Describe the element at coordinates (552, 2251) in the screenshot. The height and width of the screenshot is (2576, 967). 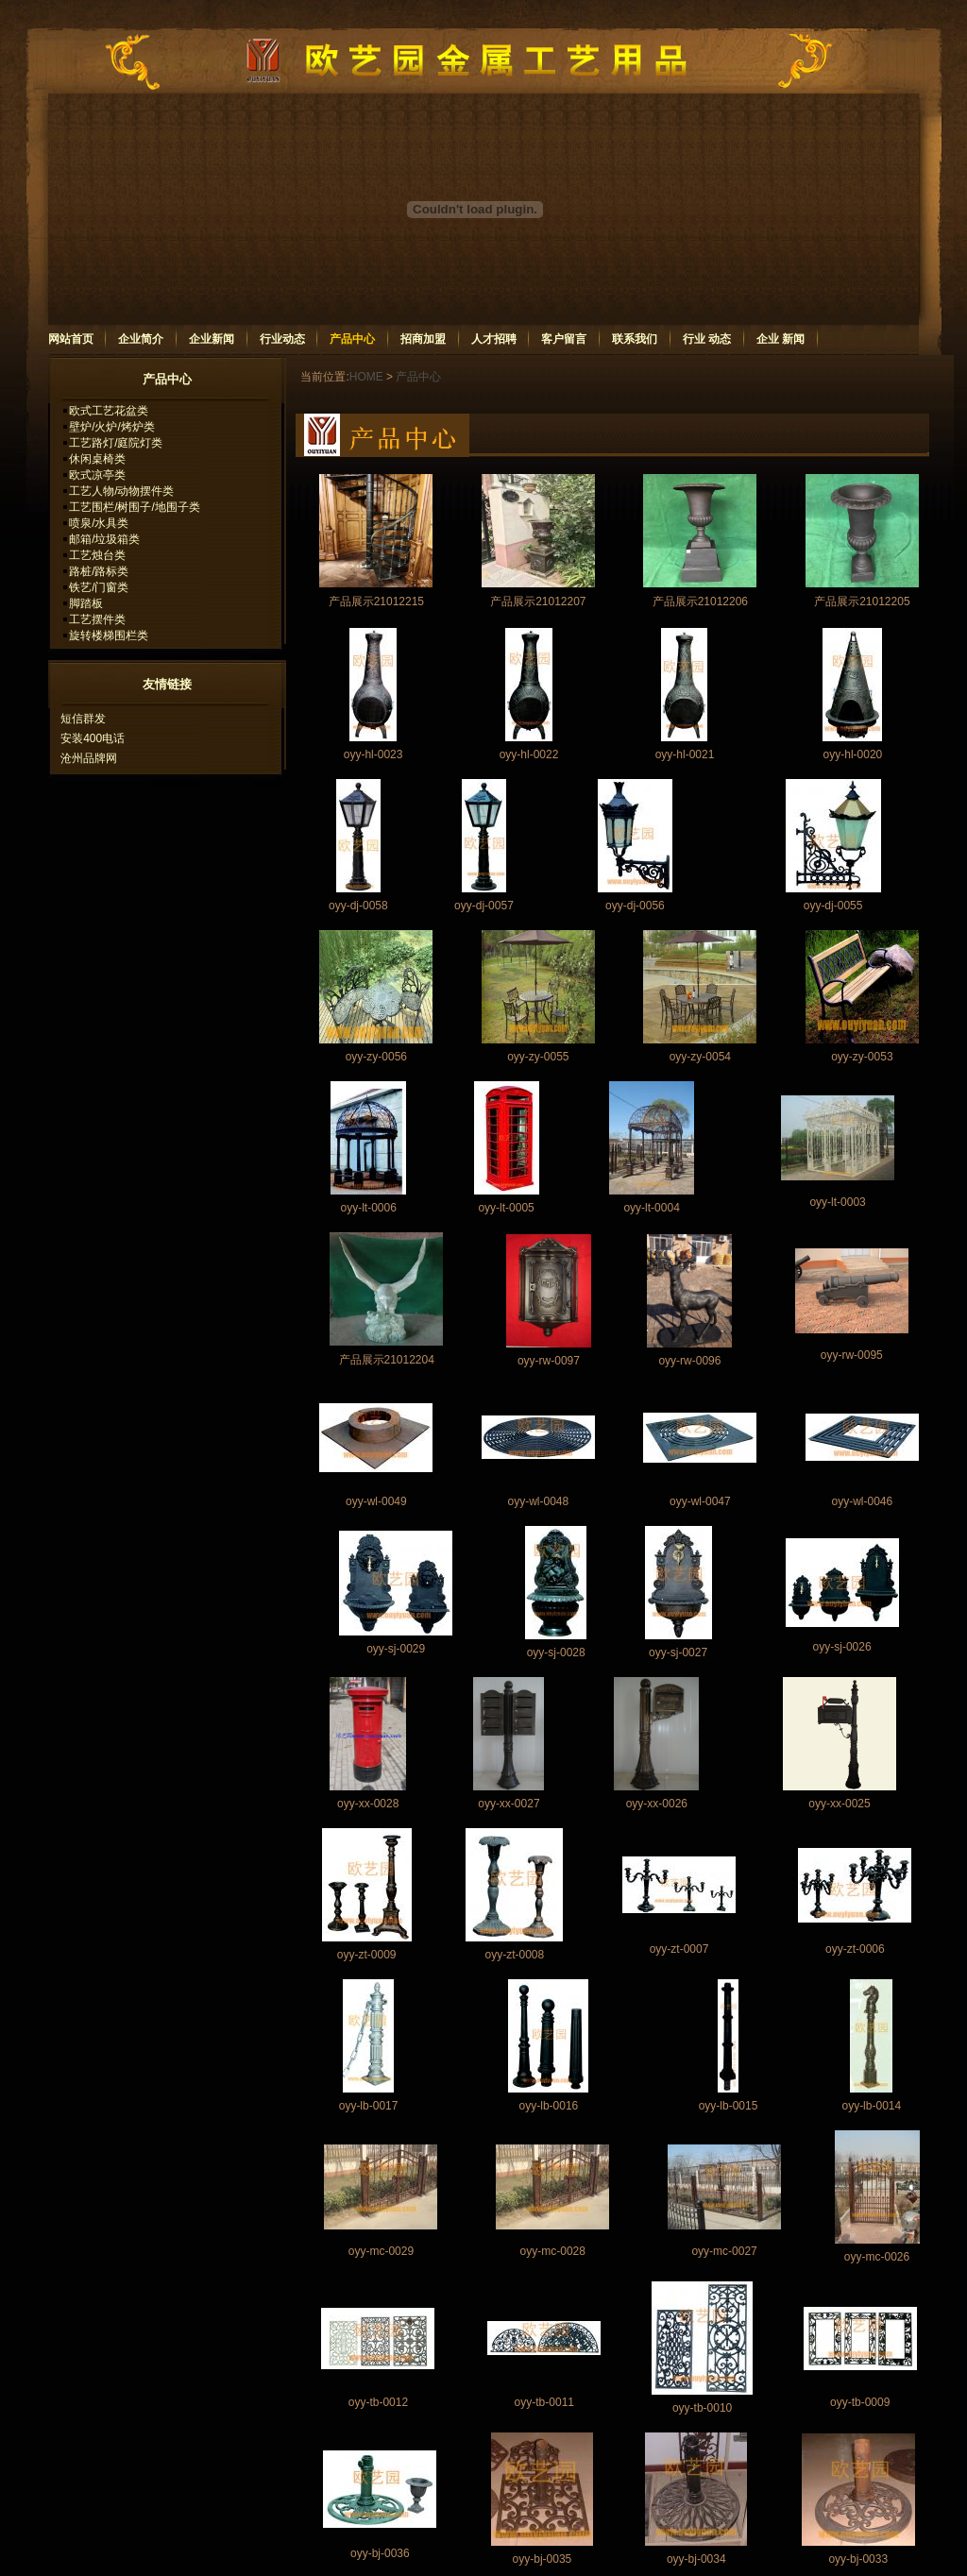
I see `oyy-mc-0028` at that location.